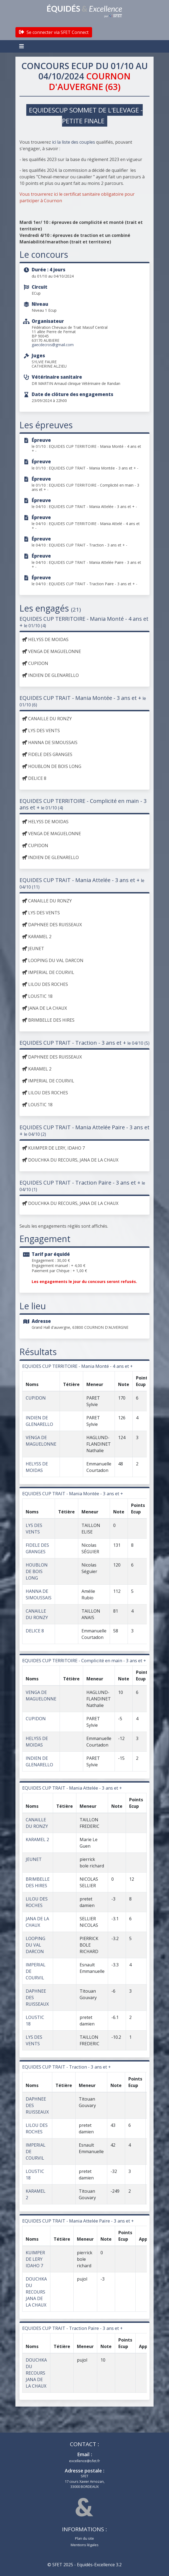 Image resolution: width=169 pixels, height=2576 pixels. What do you see at coordinates (34, 2266) in the screenshot?
I see `IDAHO 7` at bounding box center [34, 2266].